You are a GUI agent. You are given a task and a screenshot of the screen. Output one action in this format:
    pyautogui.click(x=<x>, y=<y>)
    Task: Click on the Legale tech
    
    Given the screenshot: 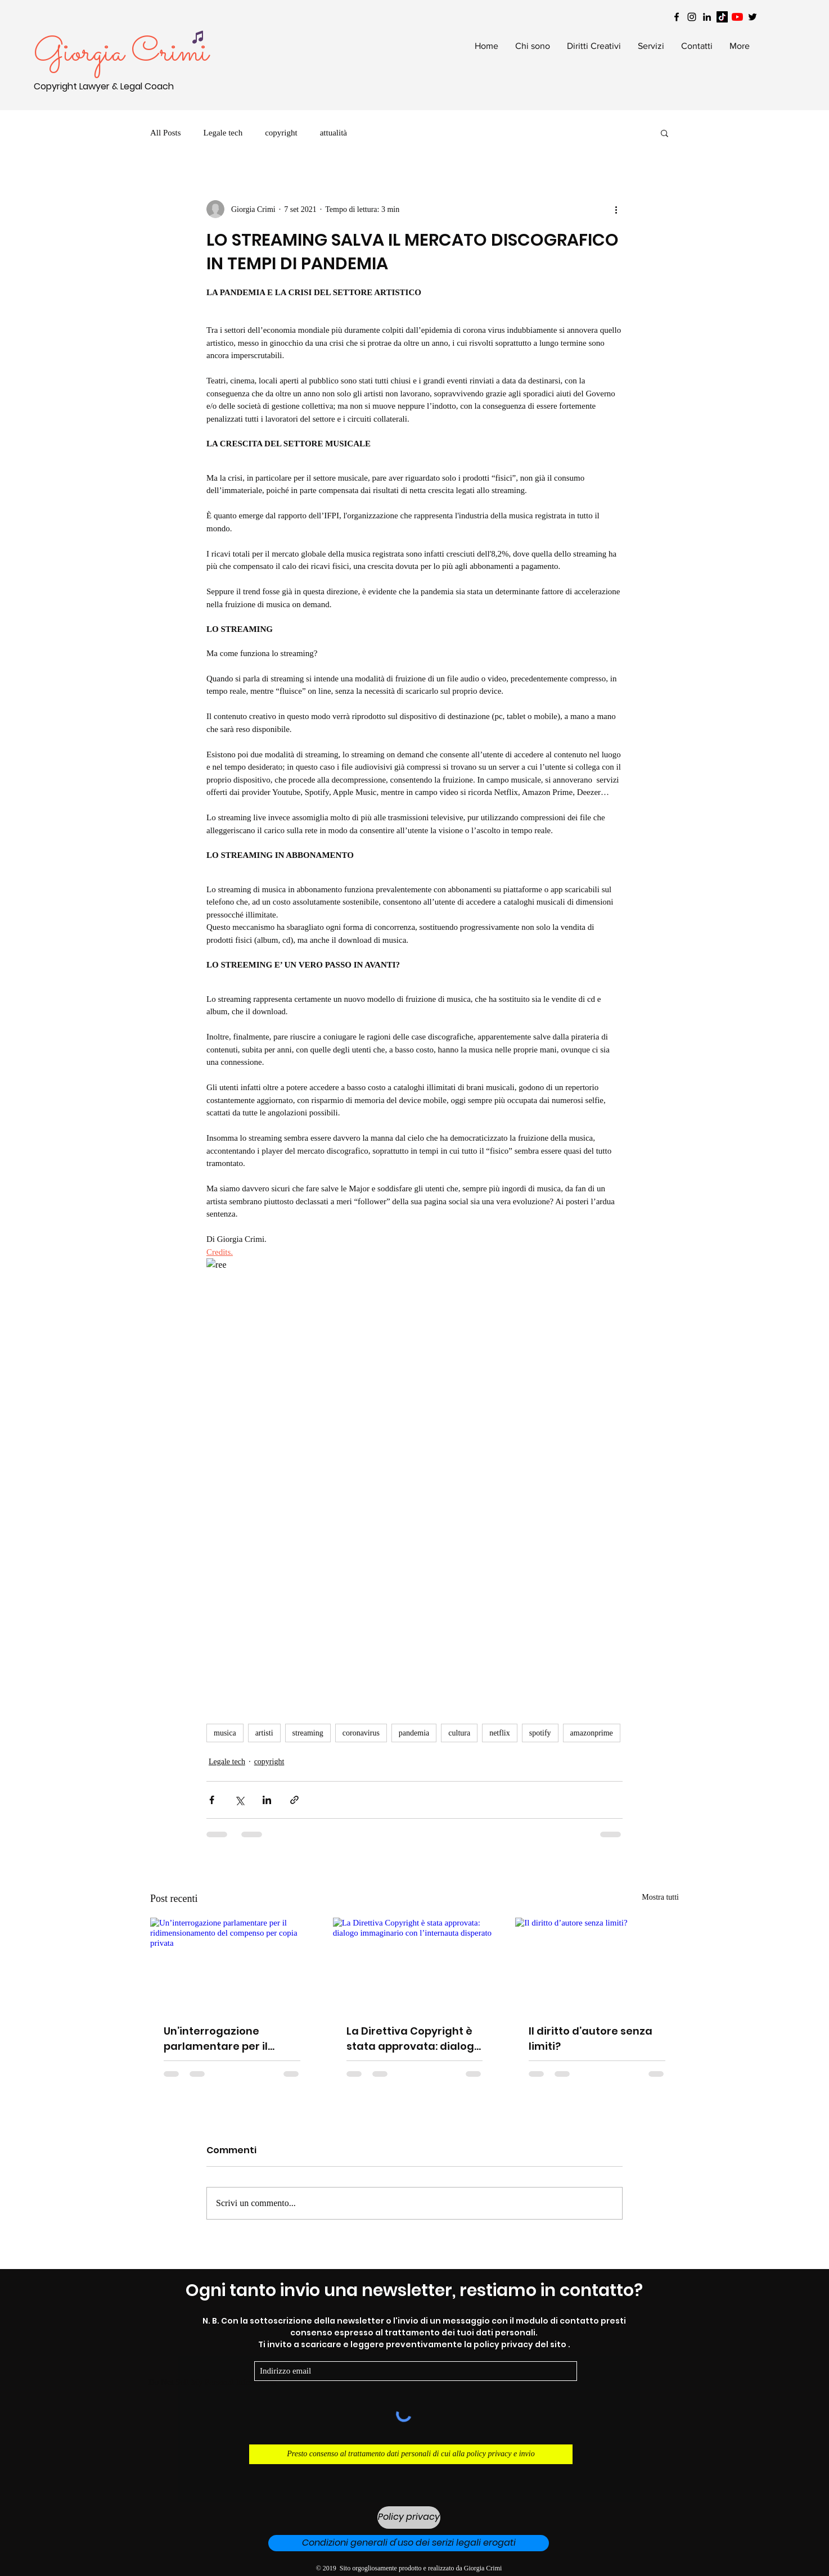 What is the action you would take?
    pyautogui.click(x=223, y=132)
    